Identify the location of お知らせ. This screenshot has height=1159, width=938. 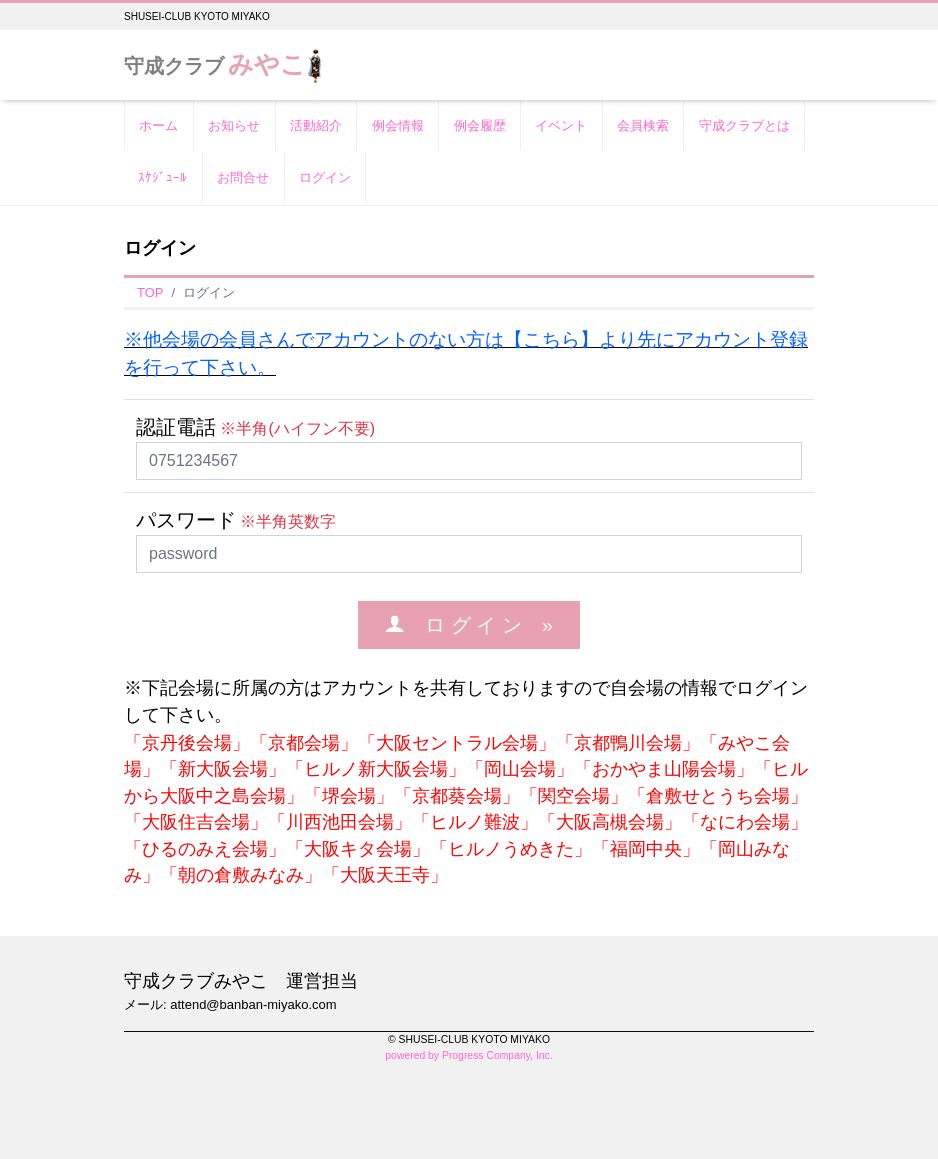
(234, 125).